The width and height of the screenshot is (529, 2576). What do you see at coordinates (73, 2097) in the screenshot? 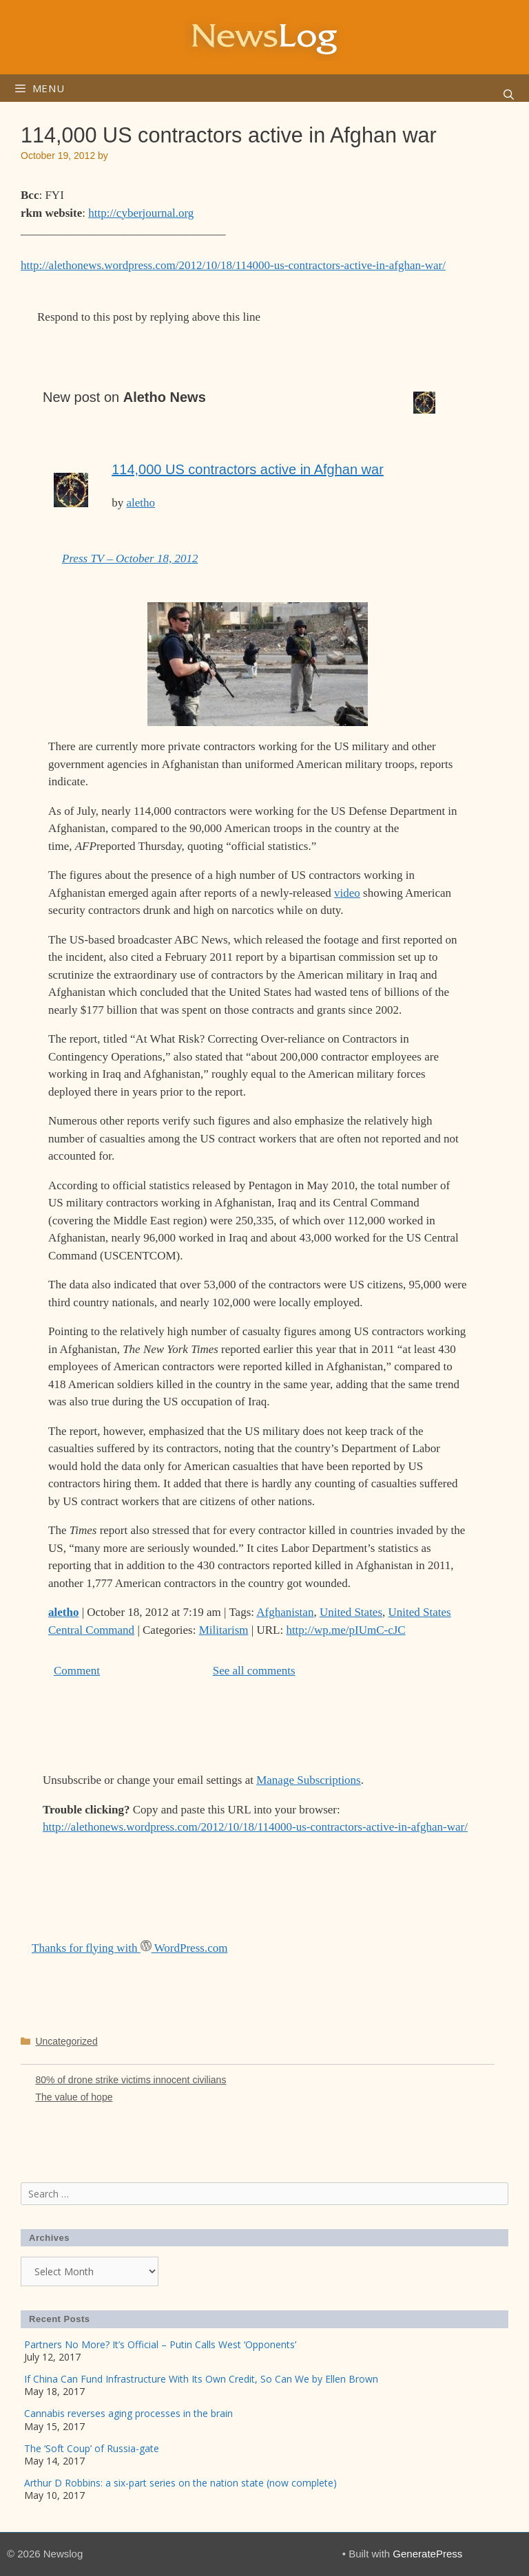
I see `The value of hope` at bounding box center [73, 2097].